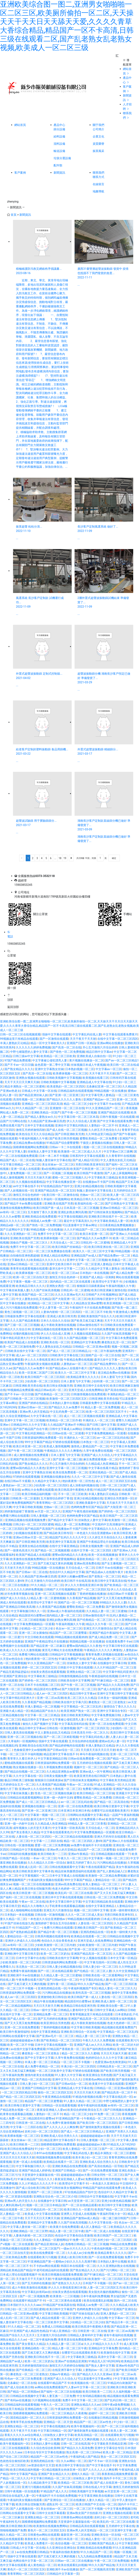 This screenshot has height=2576, width=139. What do you see at coordinates (120, 1034) in the screenshot?
I see `中文字幕在线观看免费黄片` at bounding box center [120, 1034].